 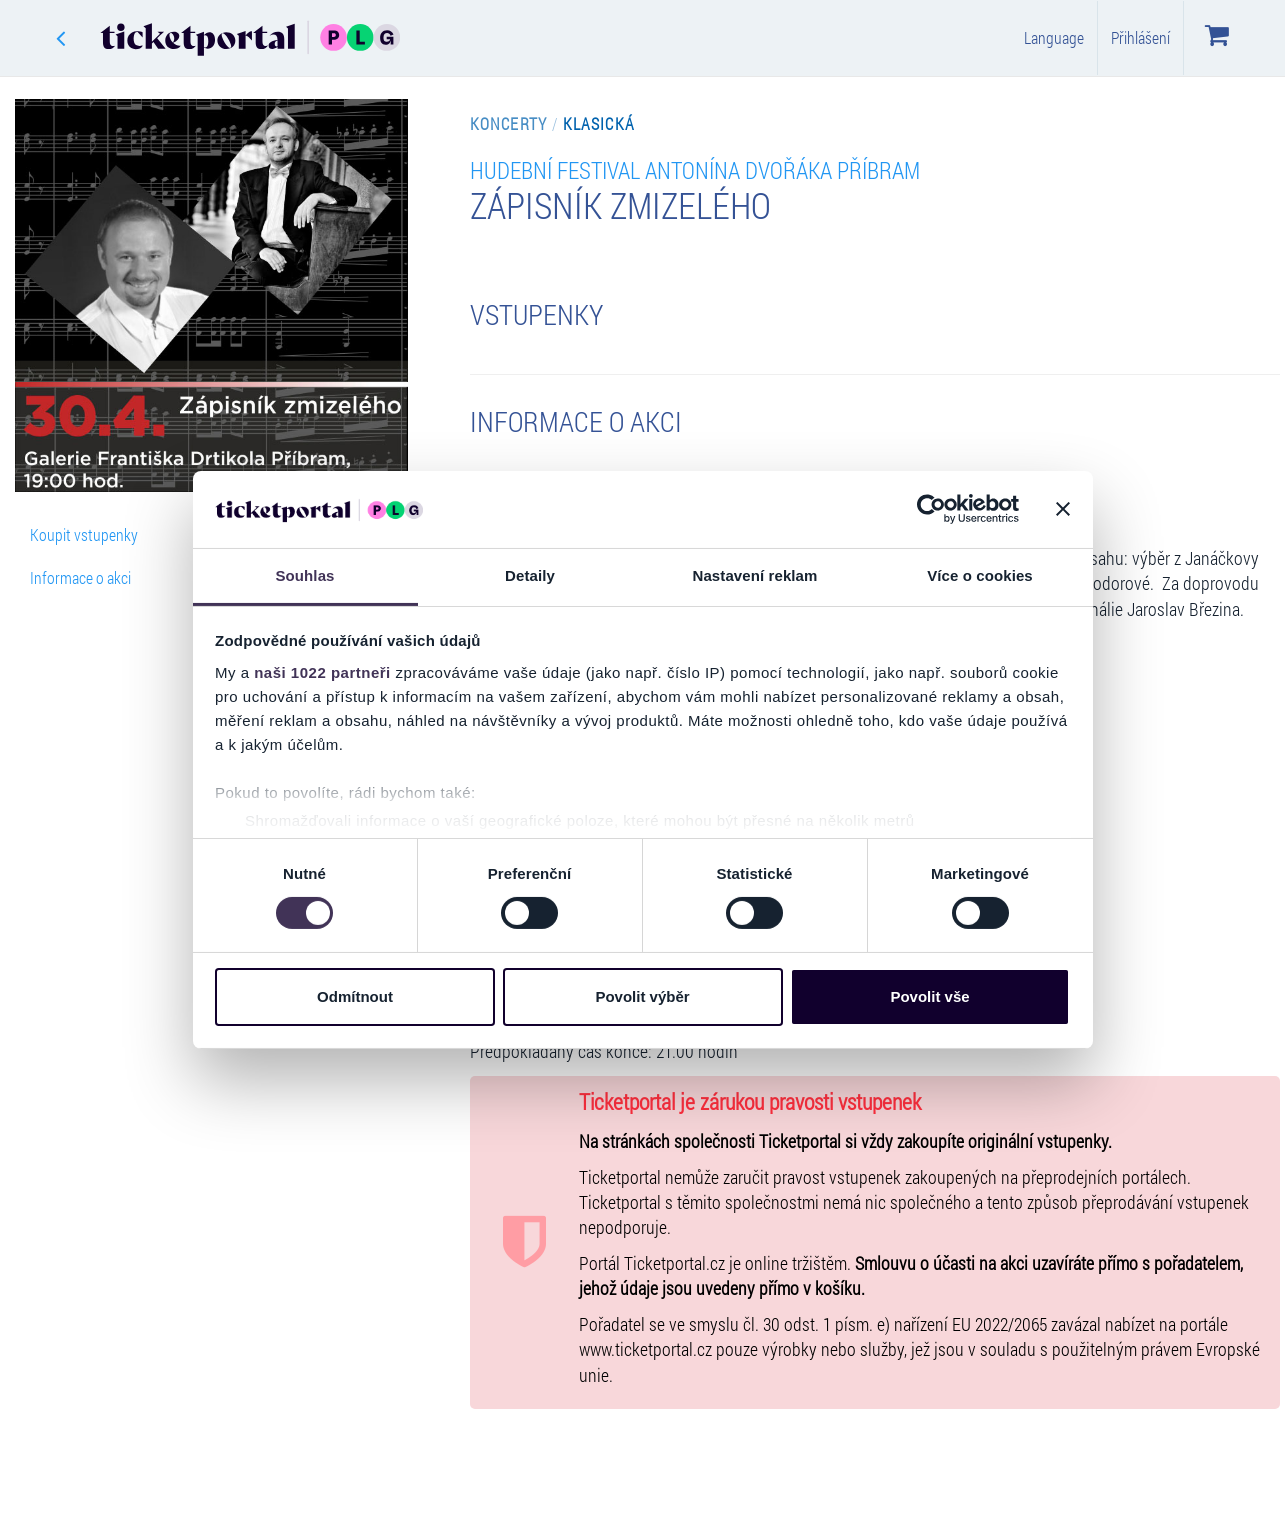 What do you see at coordinates (929, 996) in the screenshot?
I see `Povolit vše` at bounding box center [929, 996].